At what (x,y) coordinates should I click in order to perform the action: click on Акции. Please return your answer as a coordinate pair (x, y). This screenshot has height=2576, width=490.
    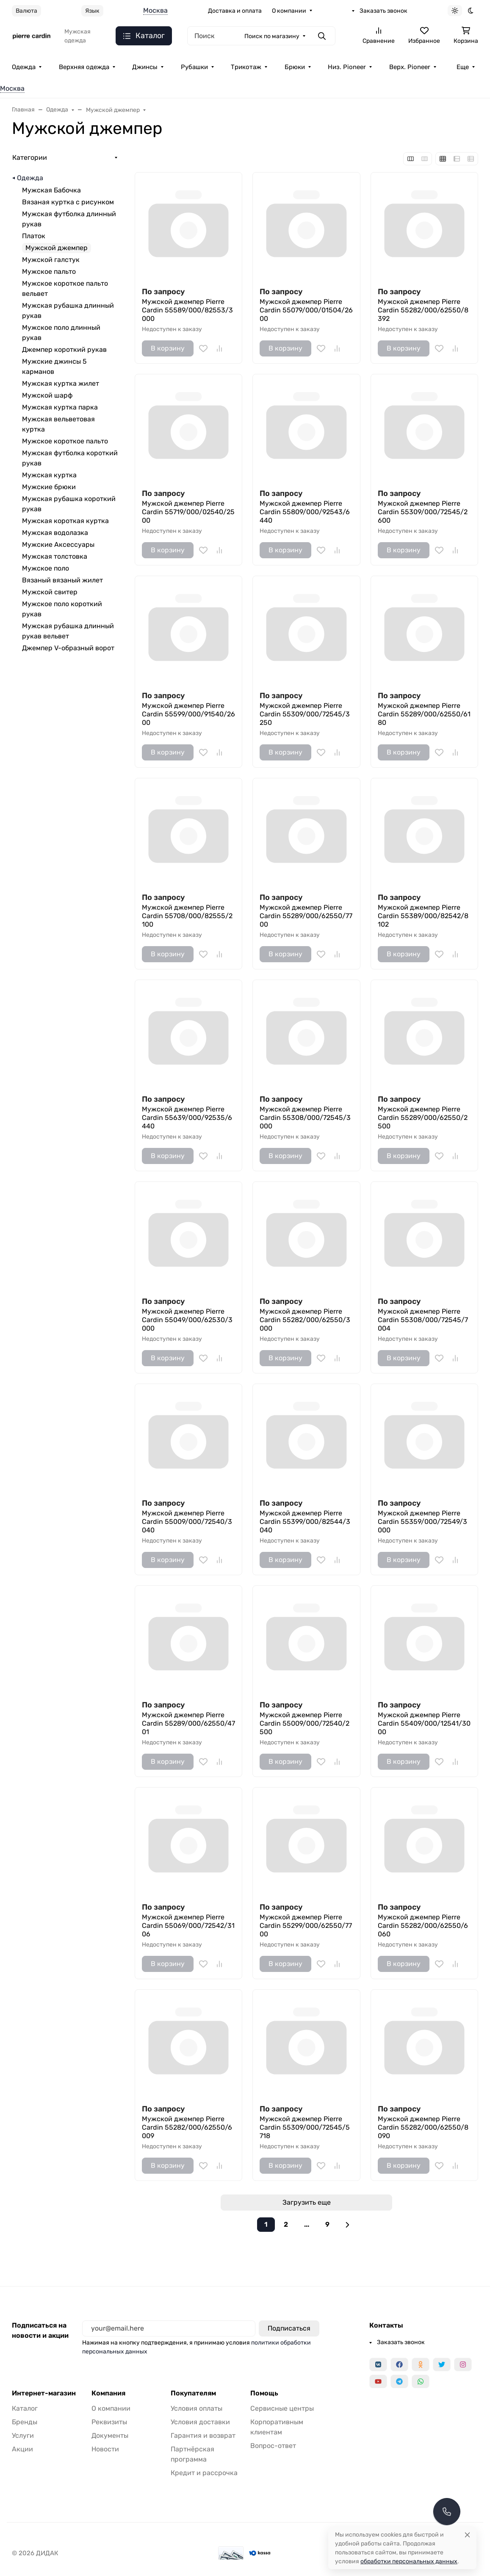
    Looking at the image, I should click on (22, 2449).